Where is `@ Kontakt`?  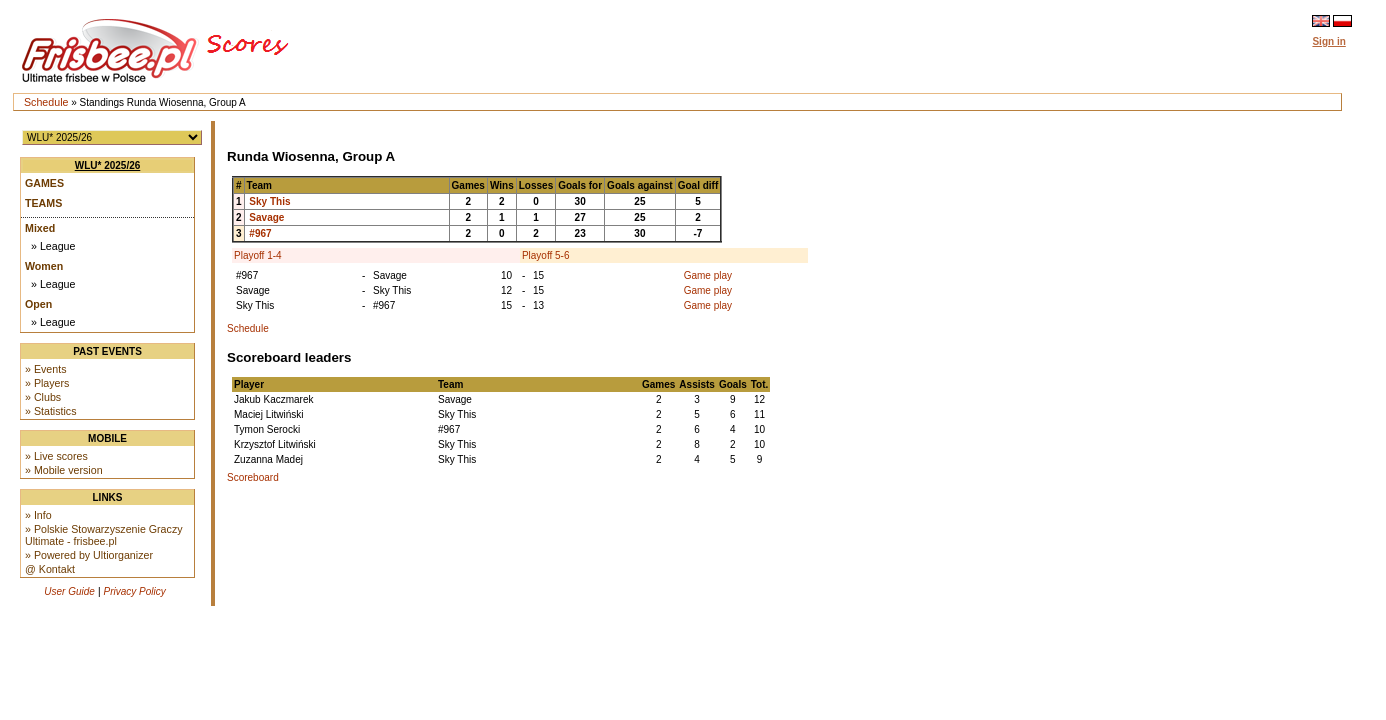
@ Kontakt is located at coordinates (50, 569).